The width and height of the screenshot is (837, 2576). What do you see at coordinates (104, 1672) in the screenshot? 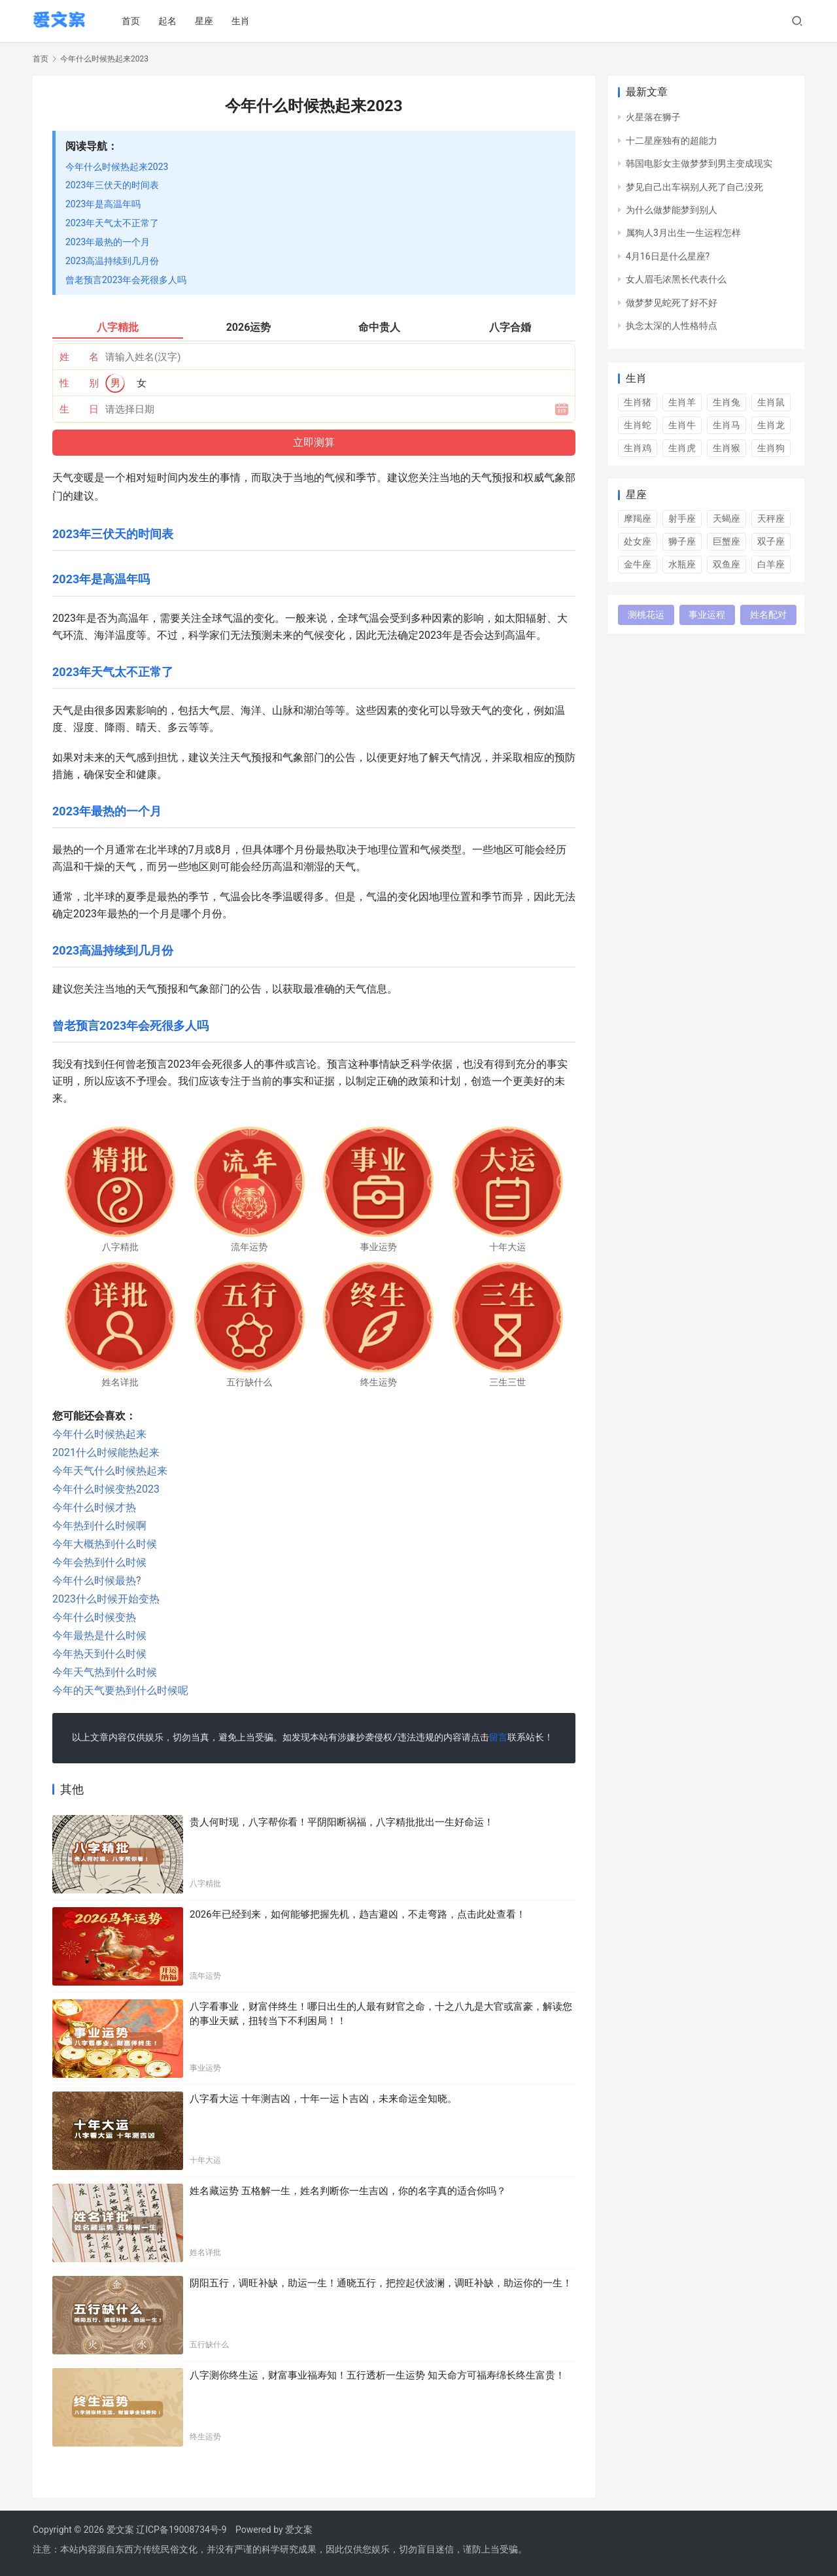
I see `今年天气热到什么时候` at bounding box center [104, 1672].